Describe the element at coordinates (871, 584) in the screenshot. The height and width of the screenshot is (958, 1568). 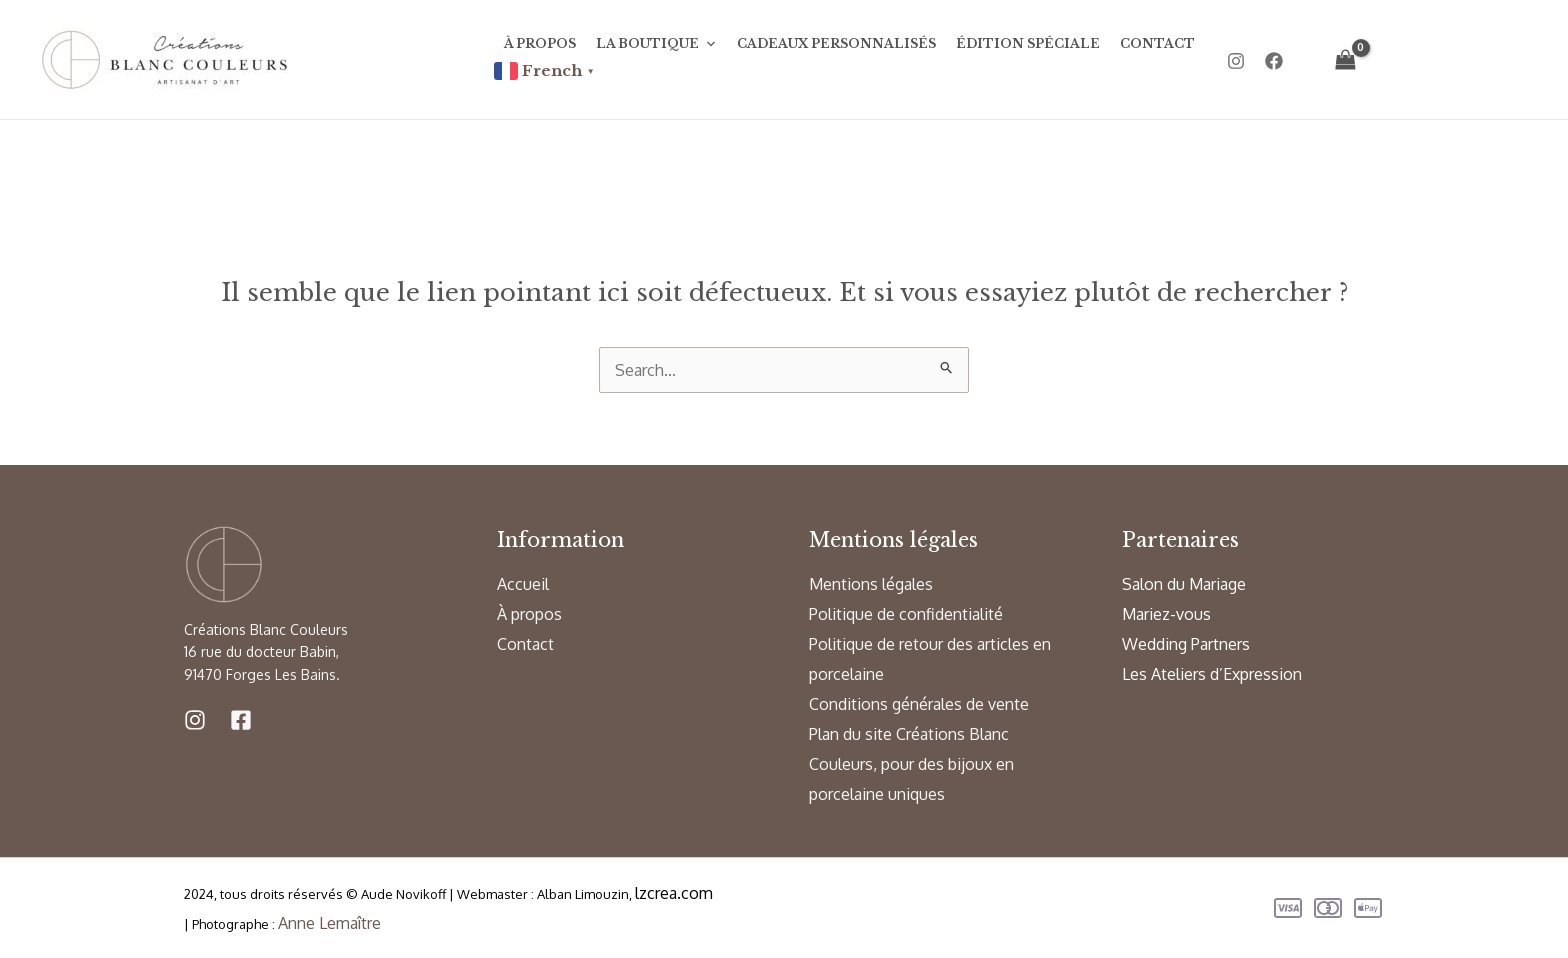
I see `Mentions légales` at that location.